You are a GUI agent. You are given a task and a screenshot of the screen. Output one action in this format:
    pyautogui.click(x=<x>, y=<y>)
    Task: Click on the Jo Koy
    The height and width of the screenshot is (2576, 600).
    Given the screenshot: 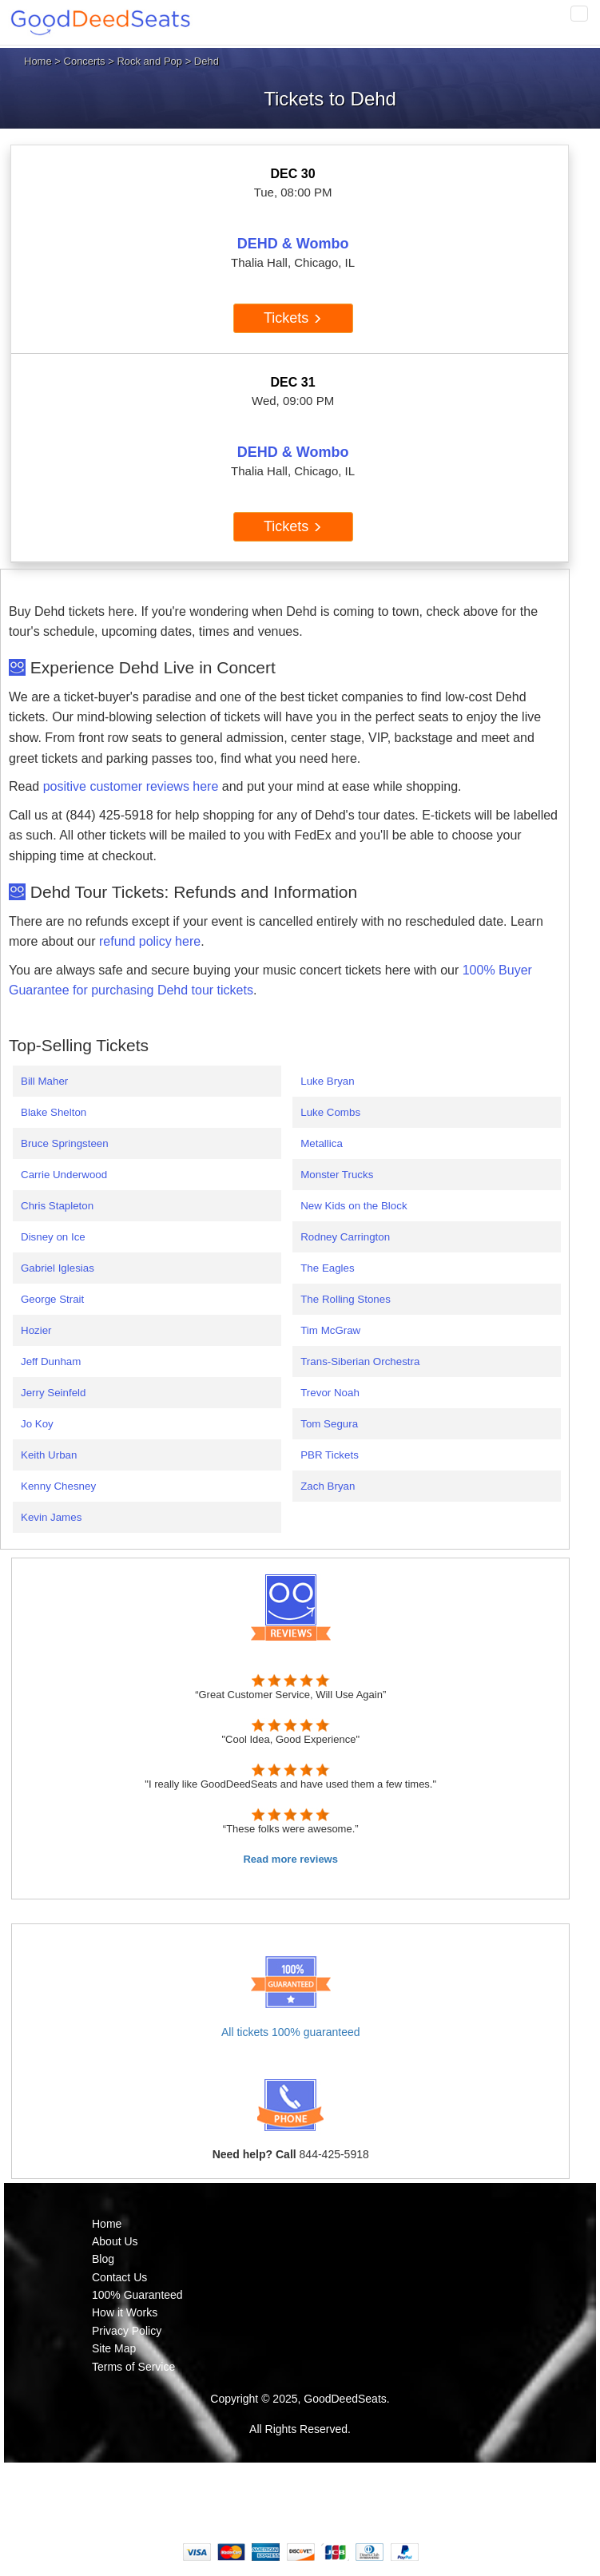 What is the action you would take?
    pyautogui.click(x=37, y=1424)
    